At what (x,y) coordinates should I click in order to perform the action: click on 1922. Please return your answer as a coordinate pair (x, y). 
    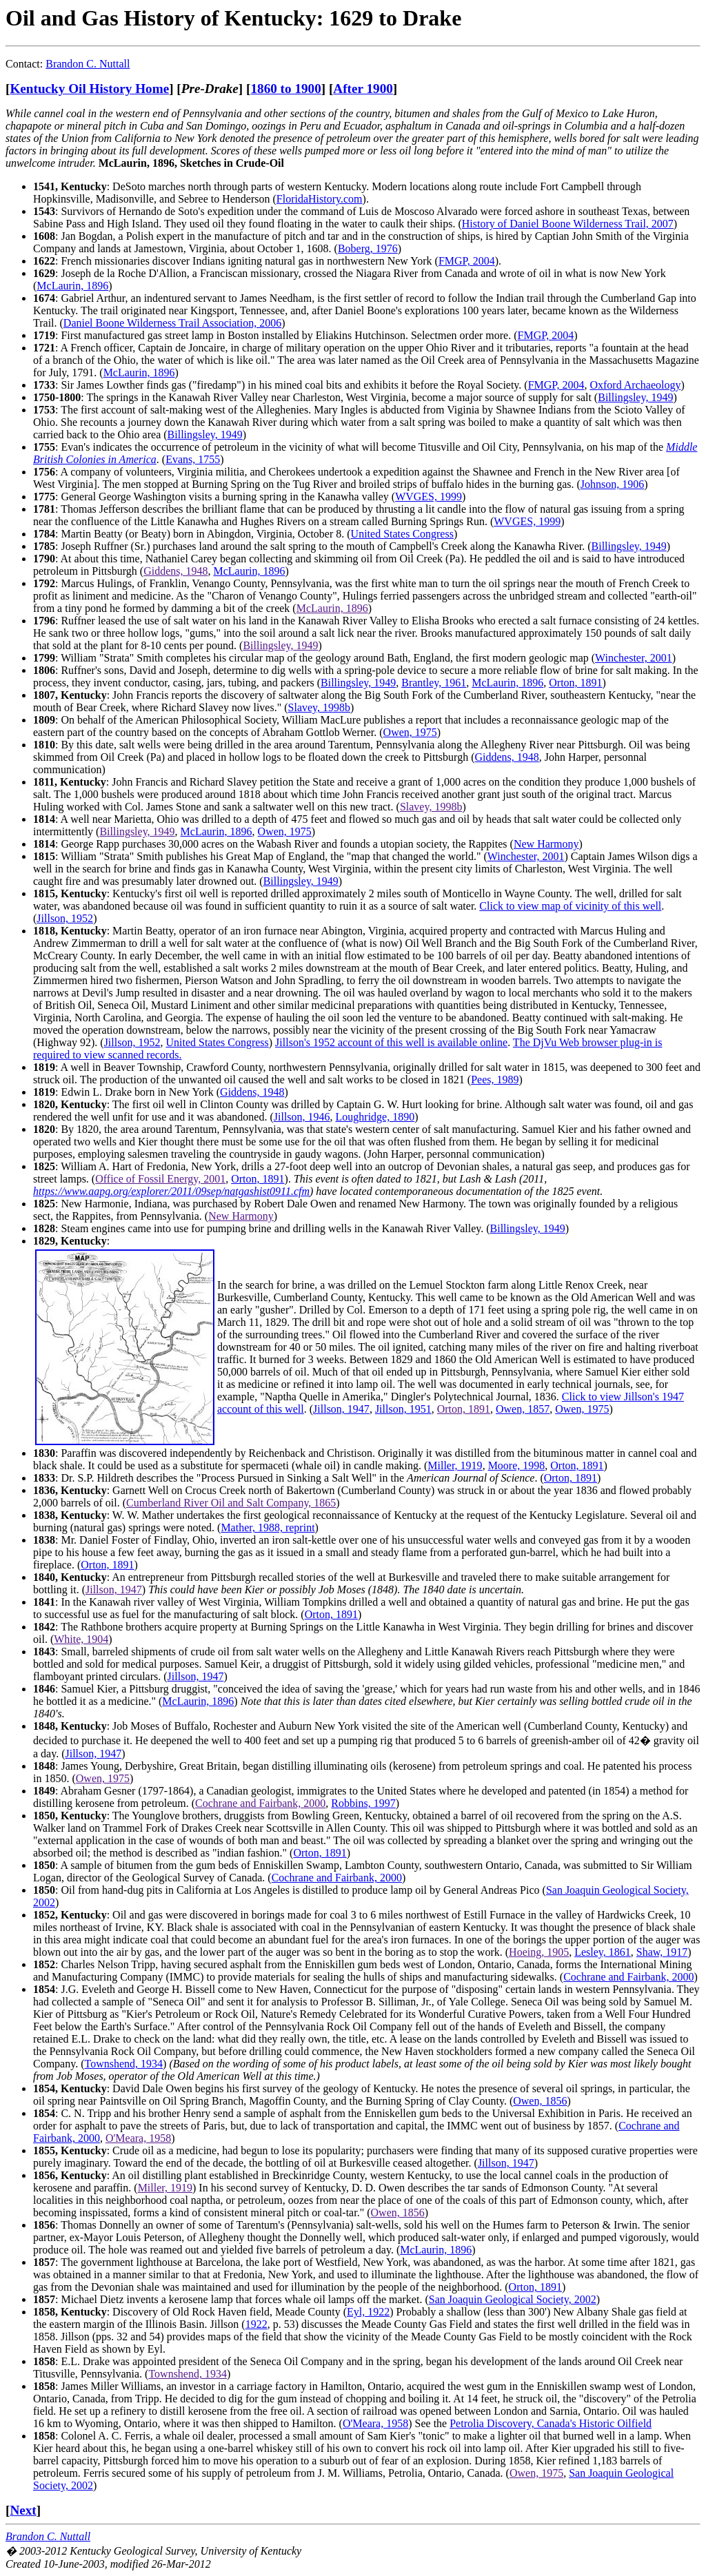
    Looking at the image, I should click on (256, 2324).